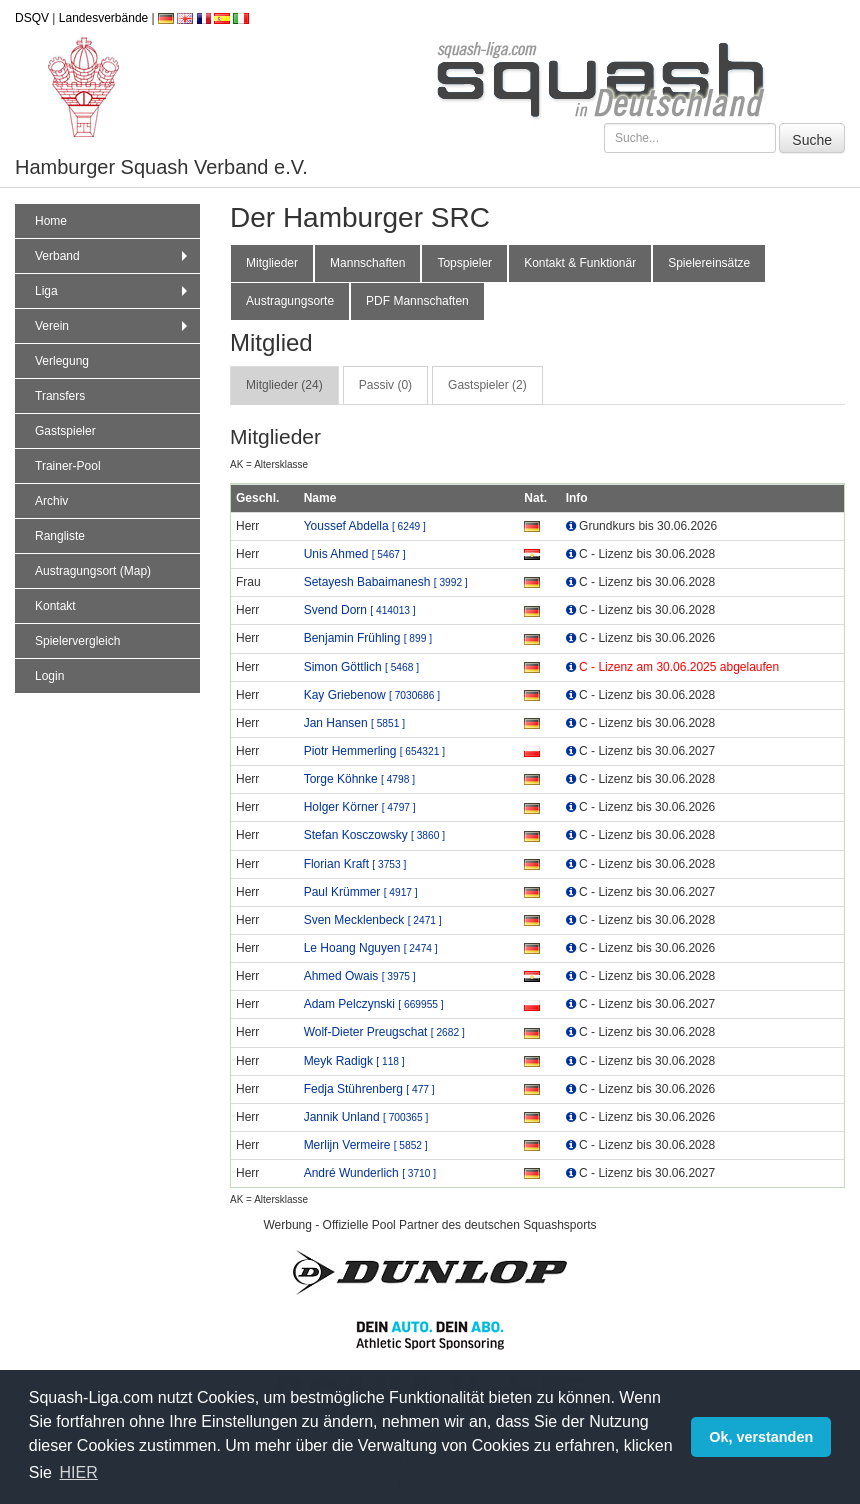 This screenshot has height=1504, width=860. I want to click on Jannik Unland, so click(366, 1117).